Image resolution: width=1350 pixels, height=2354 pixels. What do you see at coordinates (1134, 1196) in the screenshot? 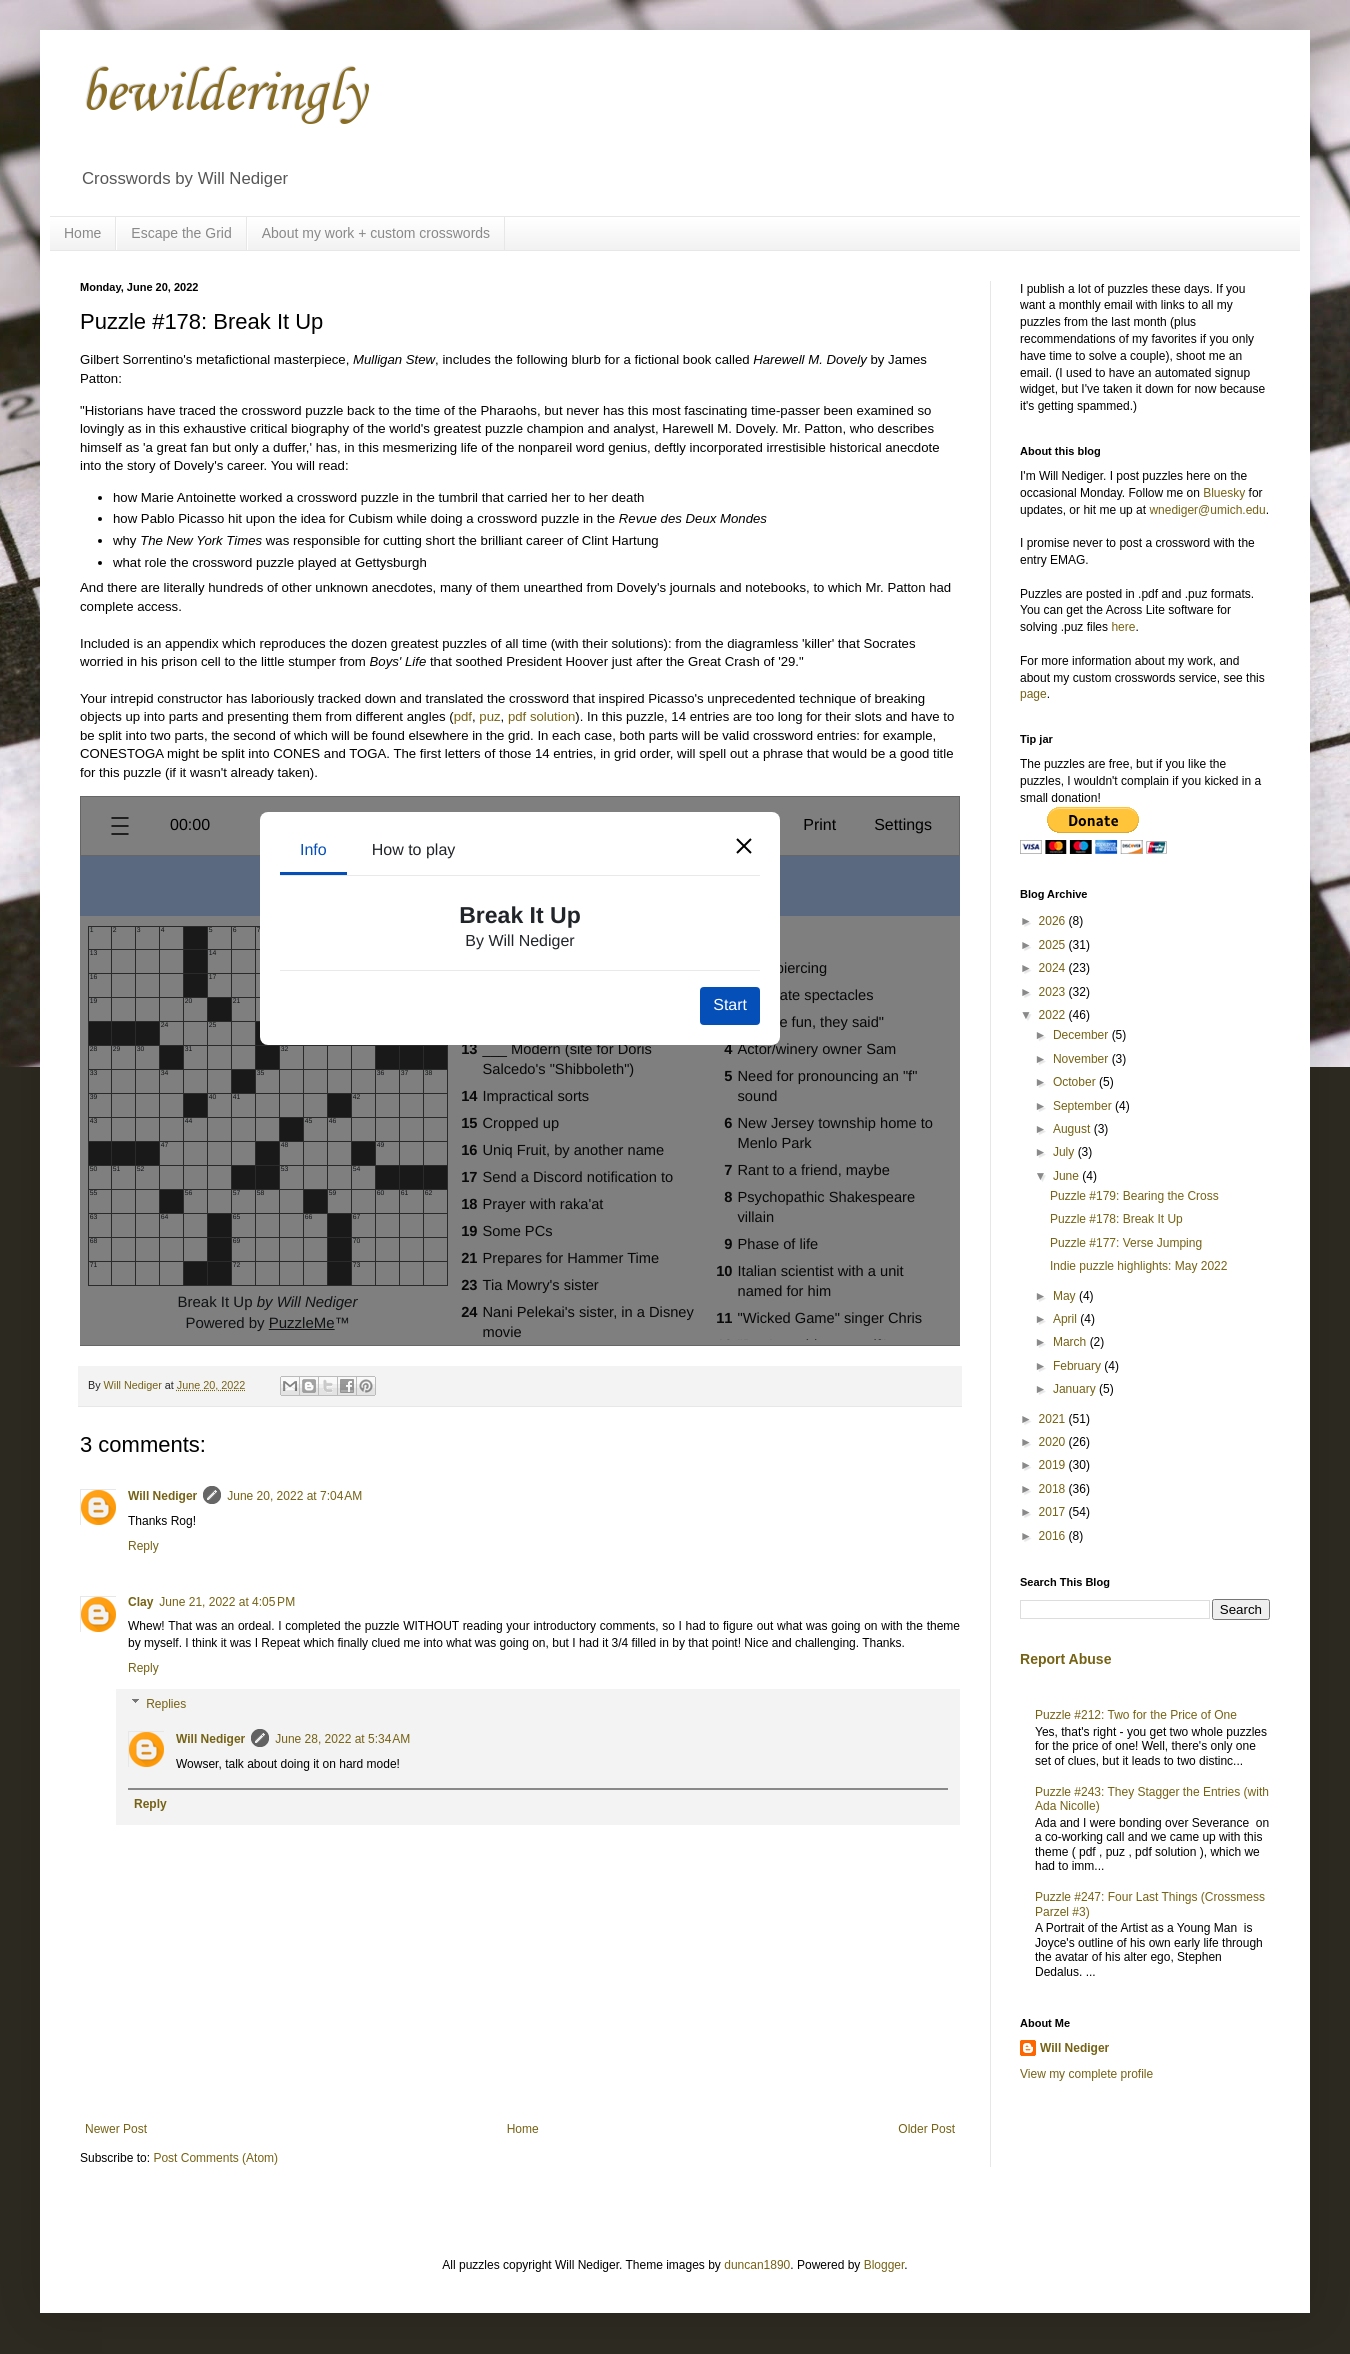
I see `Puzzle #179: Bearing the Cross` at bounding box center [1134, 1196].